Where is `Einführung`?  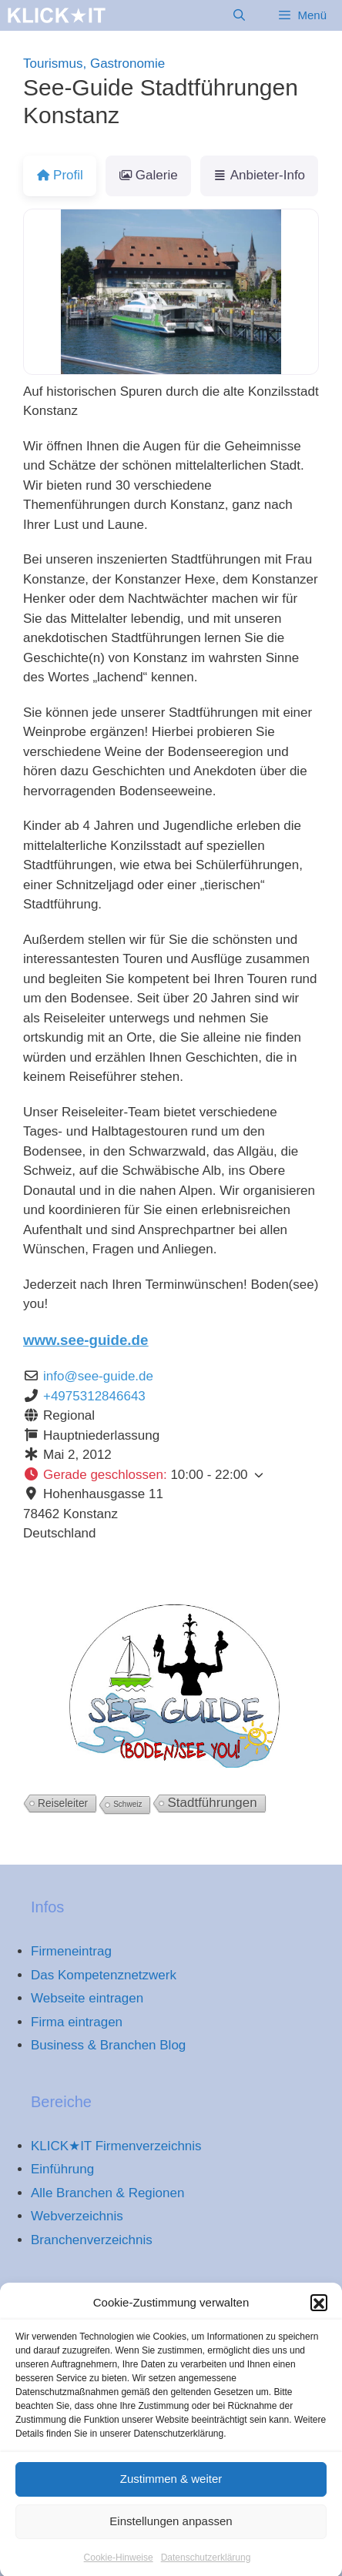 Einführung is located at coordinates (62, 2169).